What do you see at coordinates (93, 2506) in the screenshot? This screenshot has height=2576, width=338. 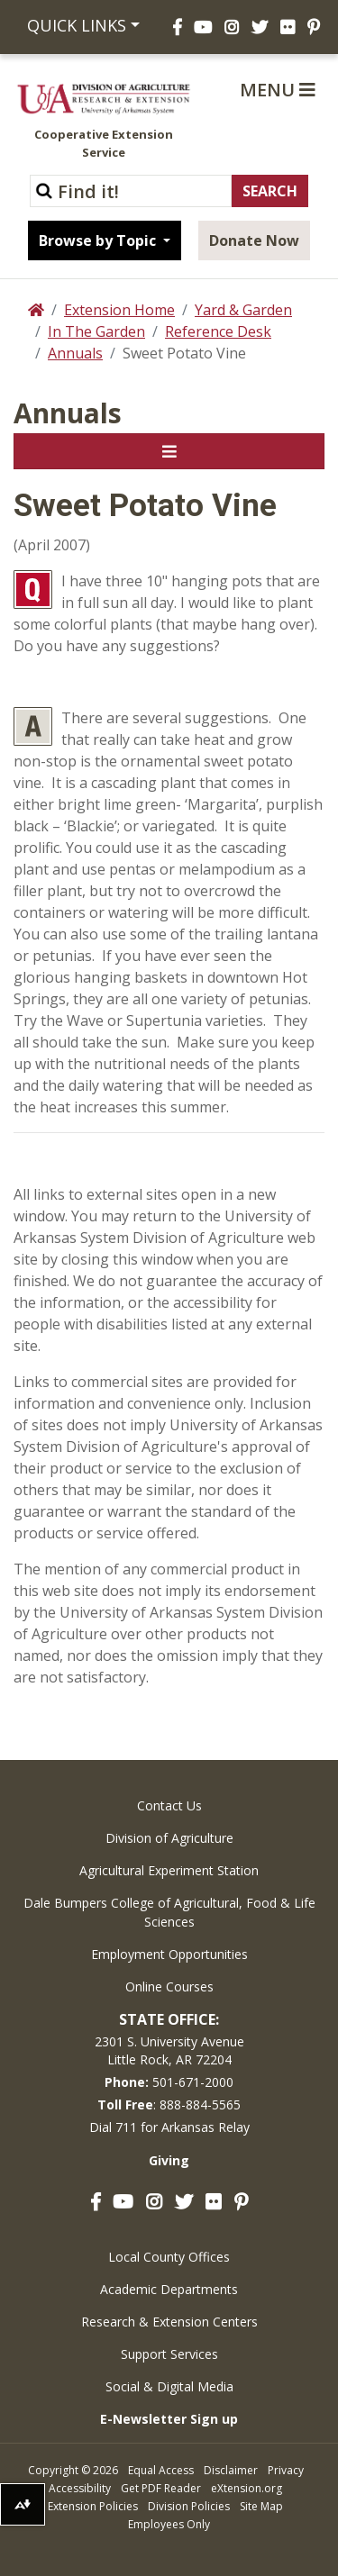 I see `Extension Policies` at bounding box center [93, 2506].